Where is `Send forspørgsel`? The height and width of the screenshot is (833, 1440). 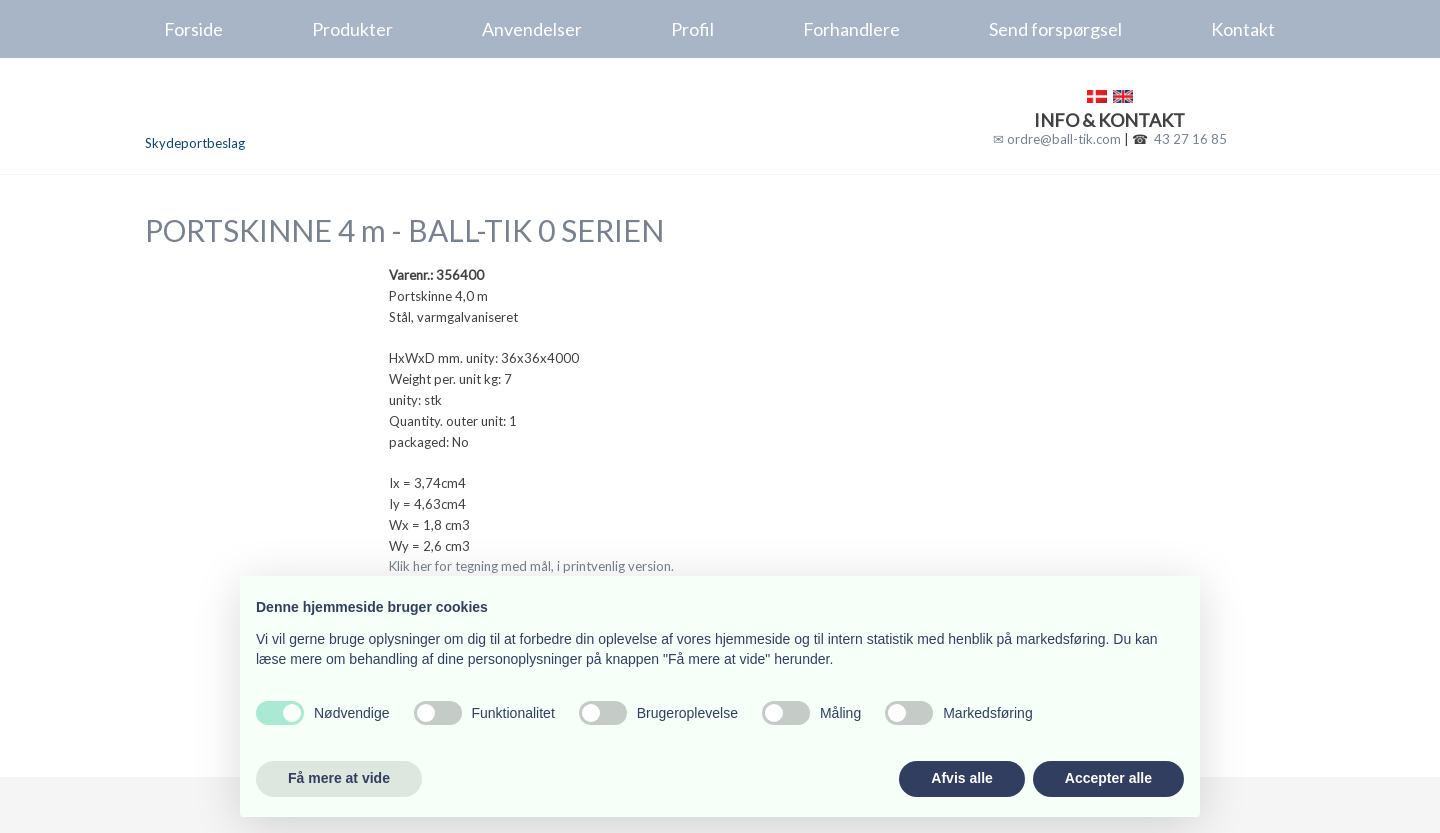
Send forspørgsel is located at coordinates (1055, 29).